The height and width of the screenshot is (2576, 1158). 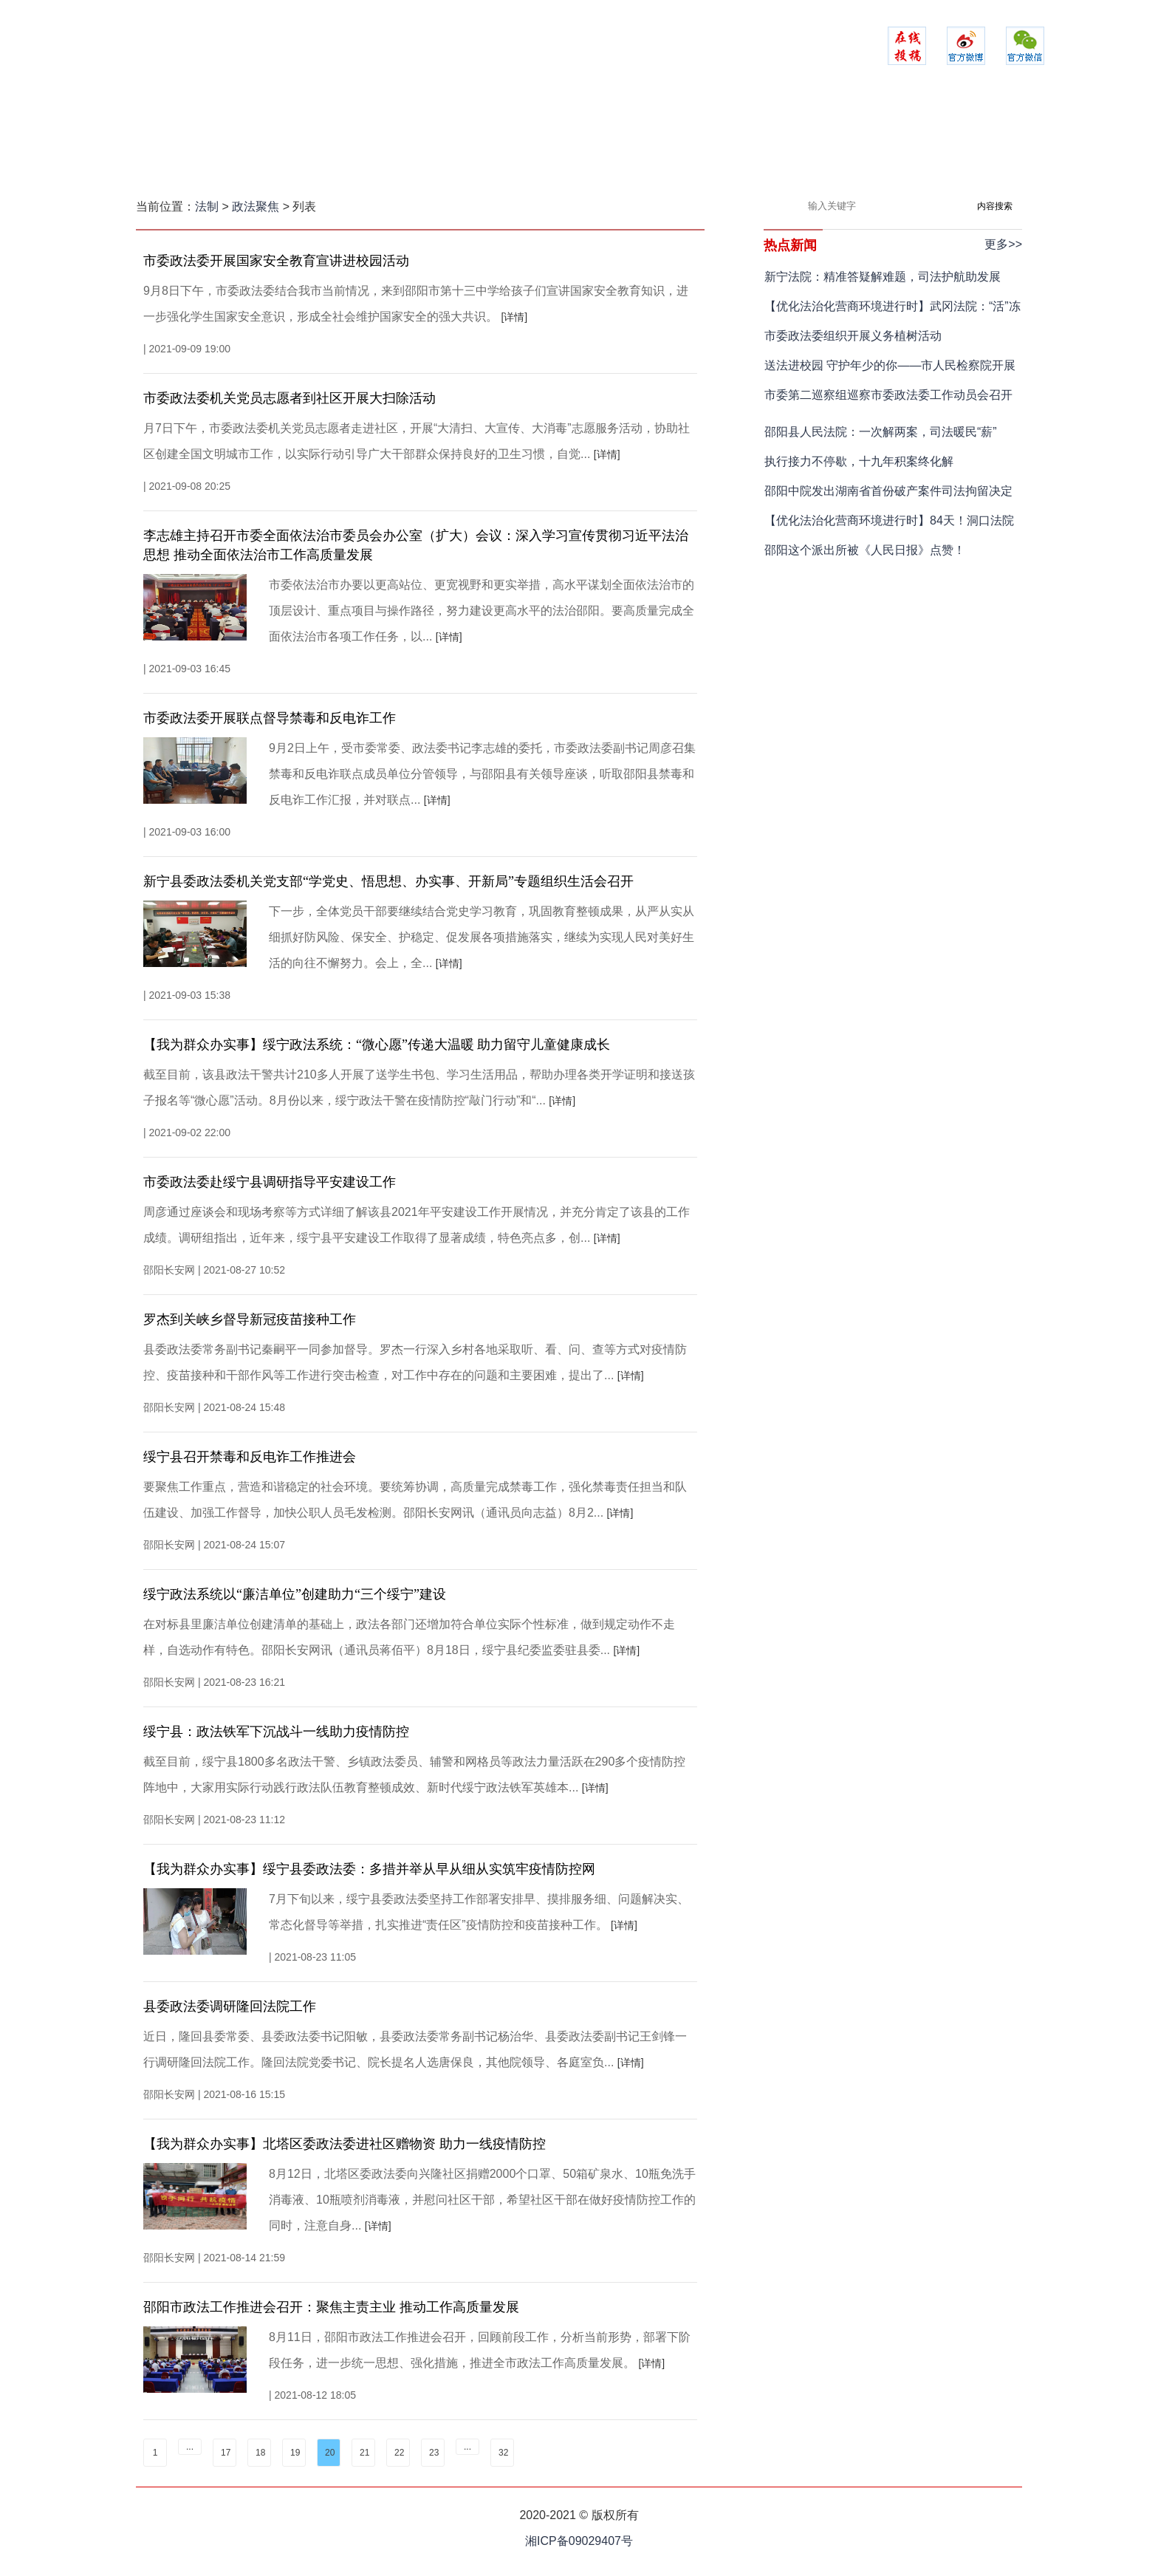 I want to click on 23, so click(x=434, y=2452).